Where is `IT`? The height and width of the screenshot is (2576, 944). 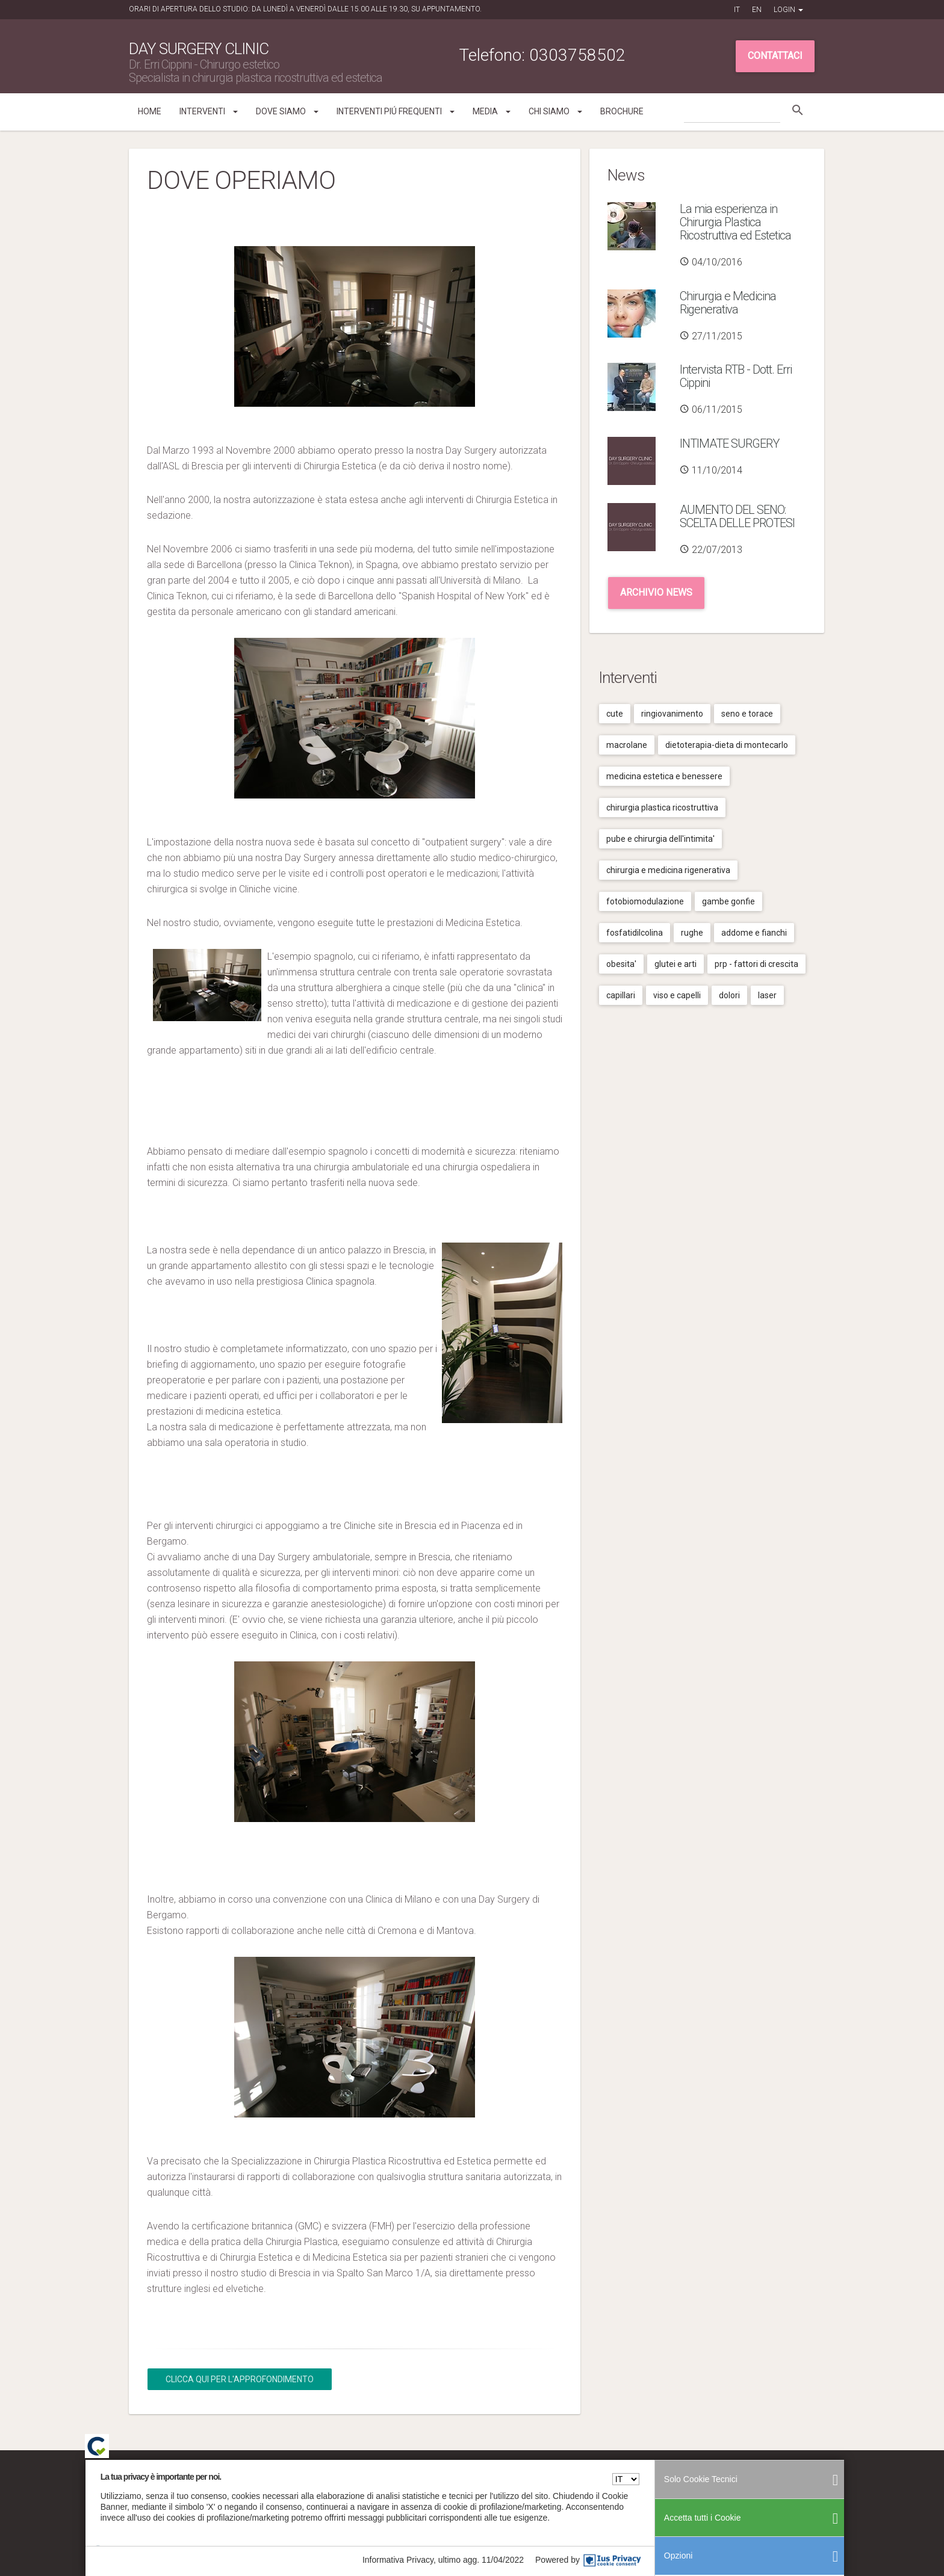
IT is located at coordinates (737, 9).